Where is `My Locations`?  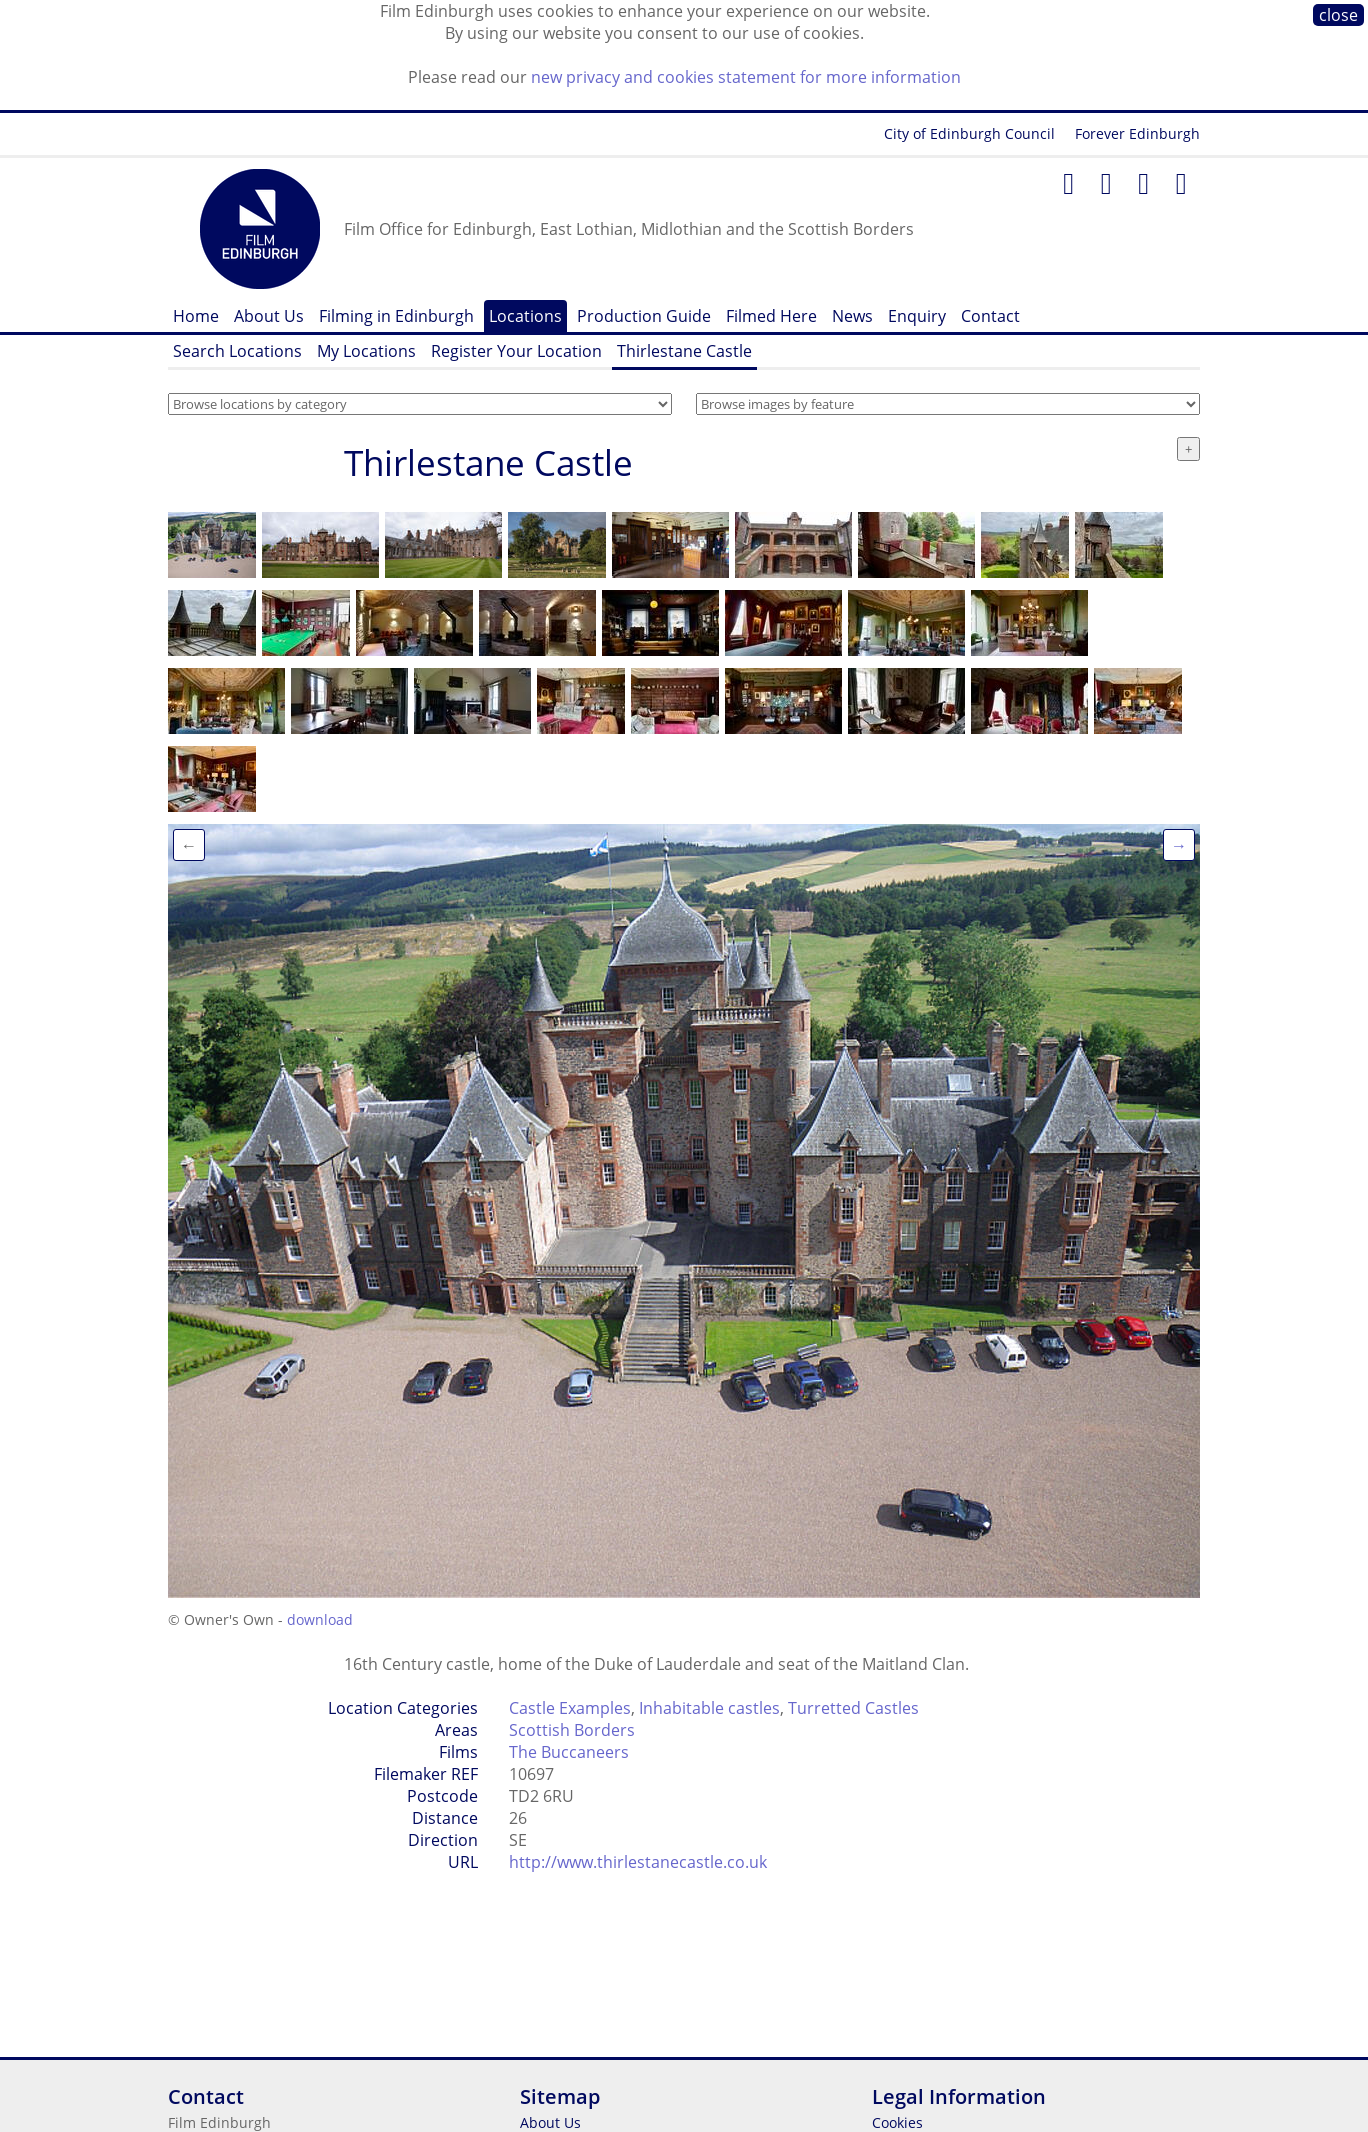
My Locations is located at coordinates (366, 351).